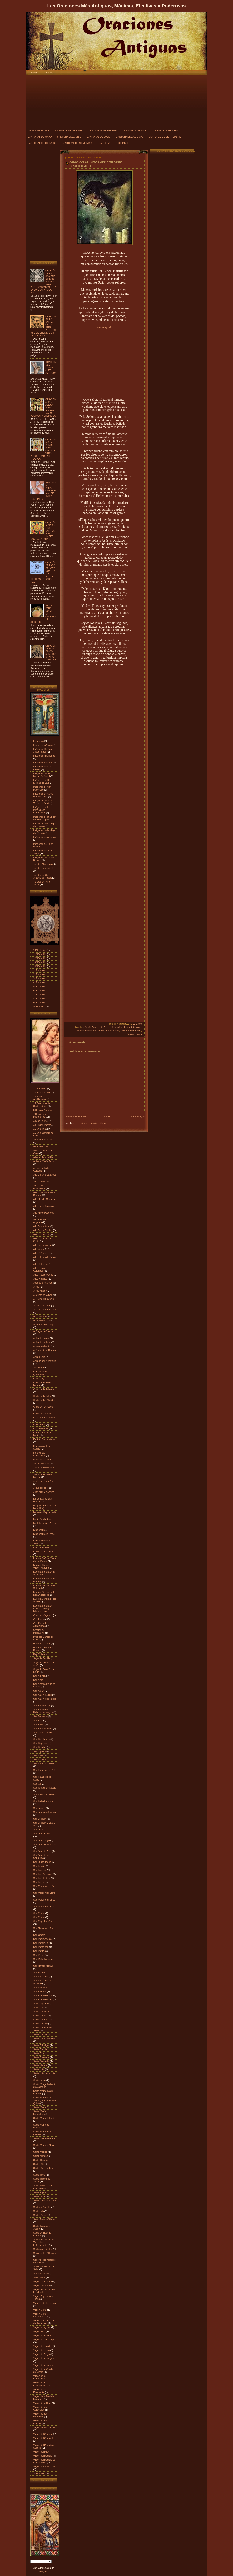 This screenshot has width=233, height=2576. I want to click on Inicio, so click(107, 1116).